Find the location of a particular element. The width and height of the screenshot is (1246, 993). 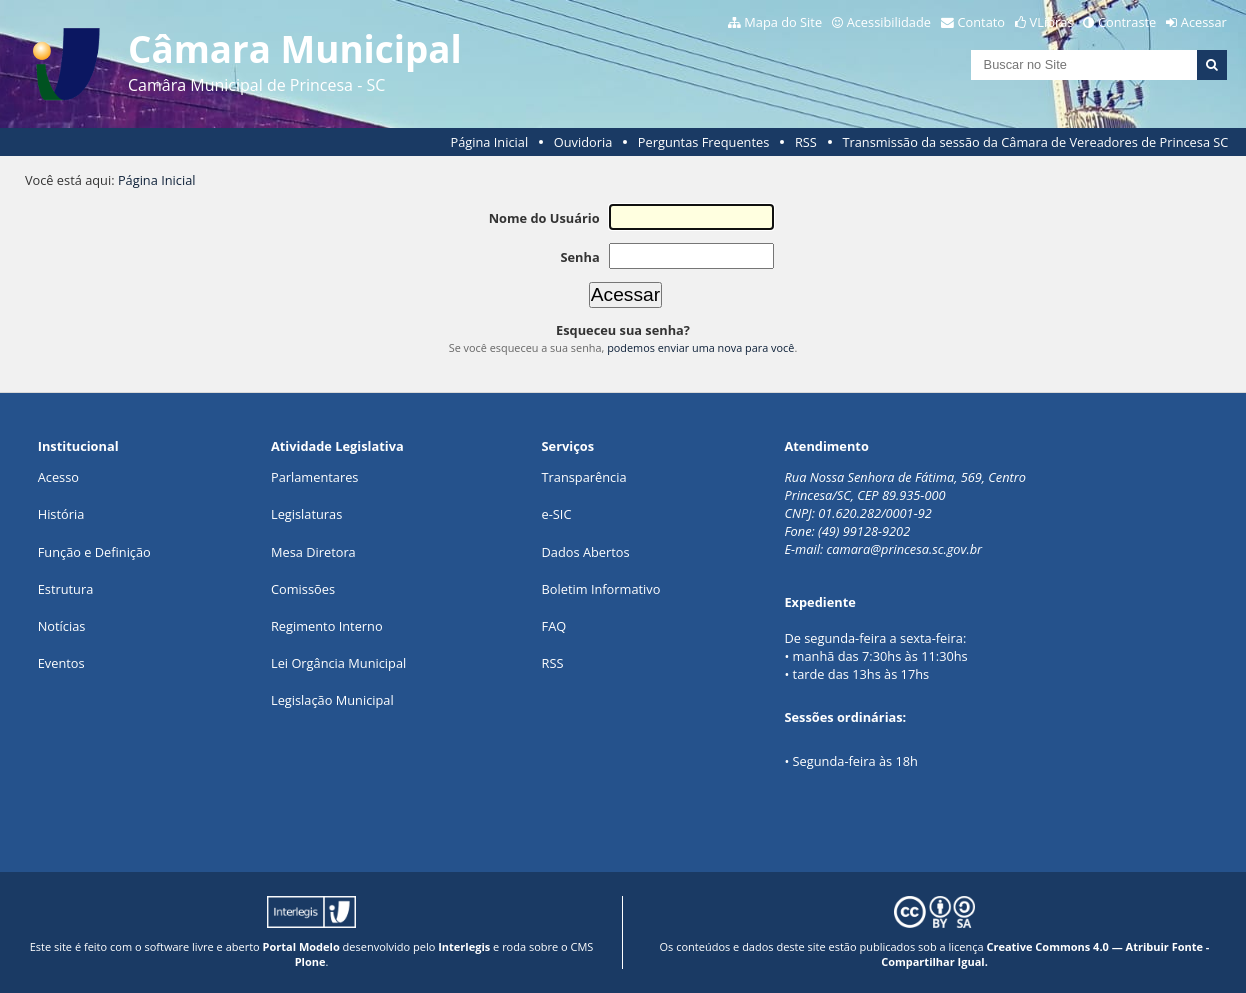

Função e Definição is located at coordinates (94, 552).